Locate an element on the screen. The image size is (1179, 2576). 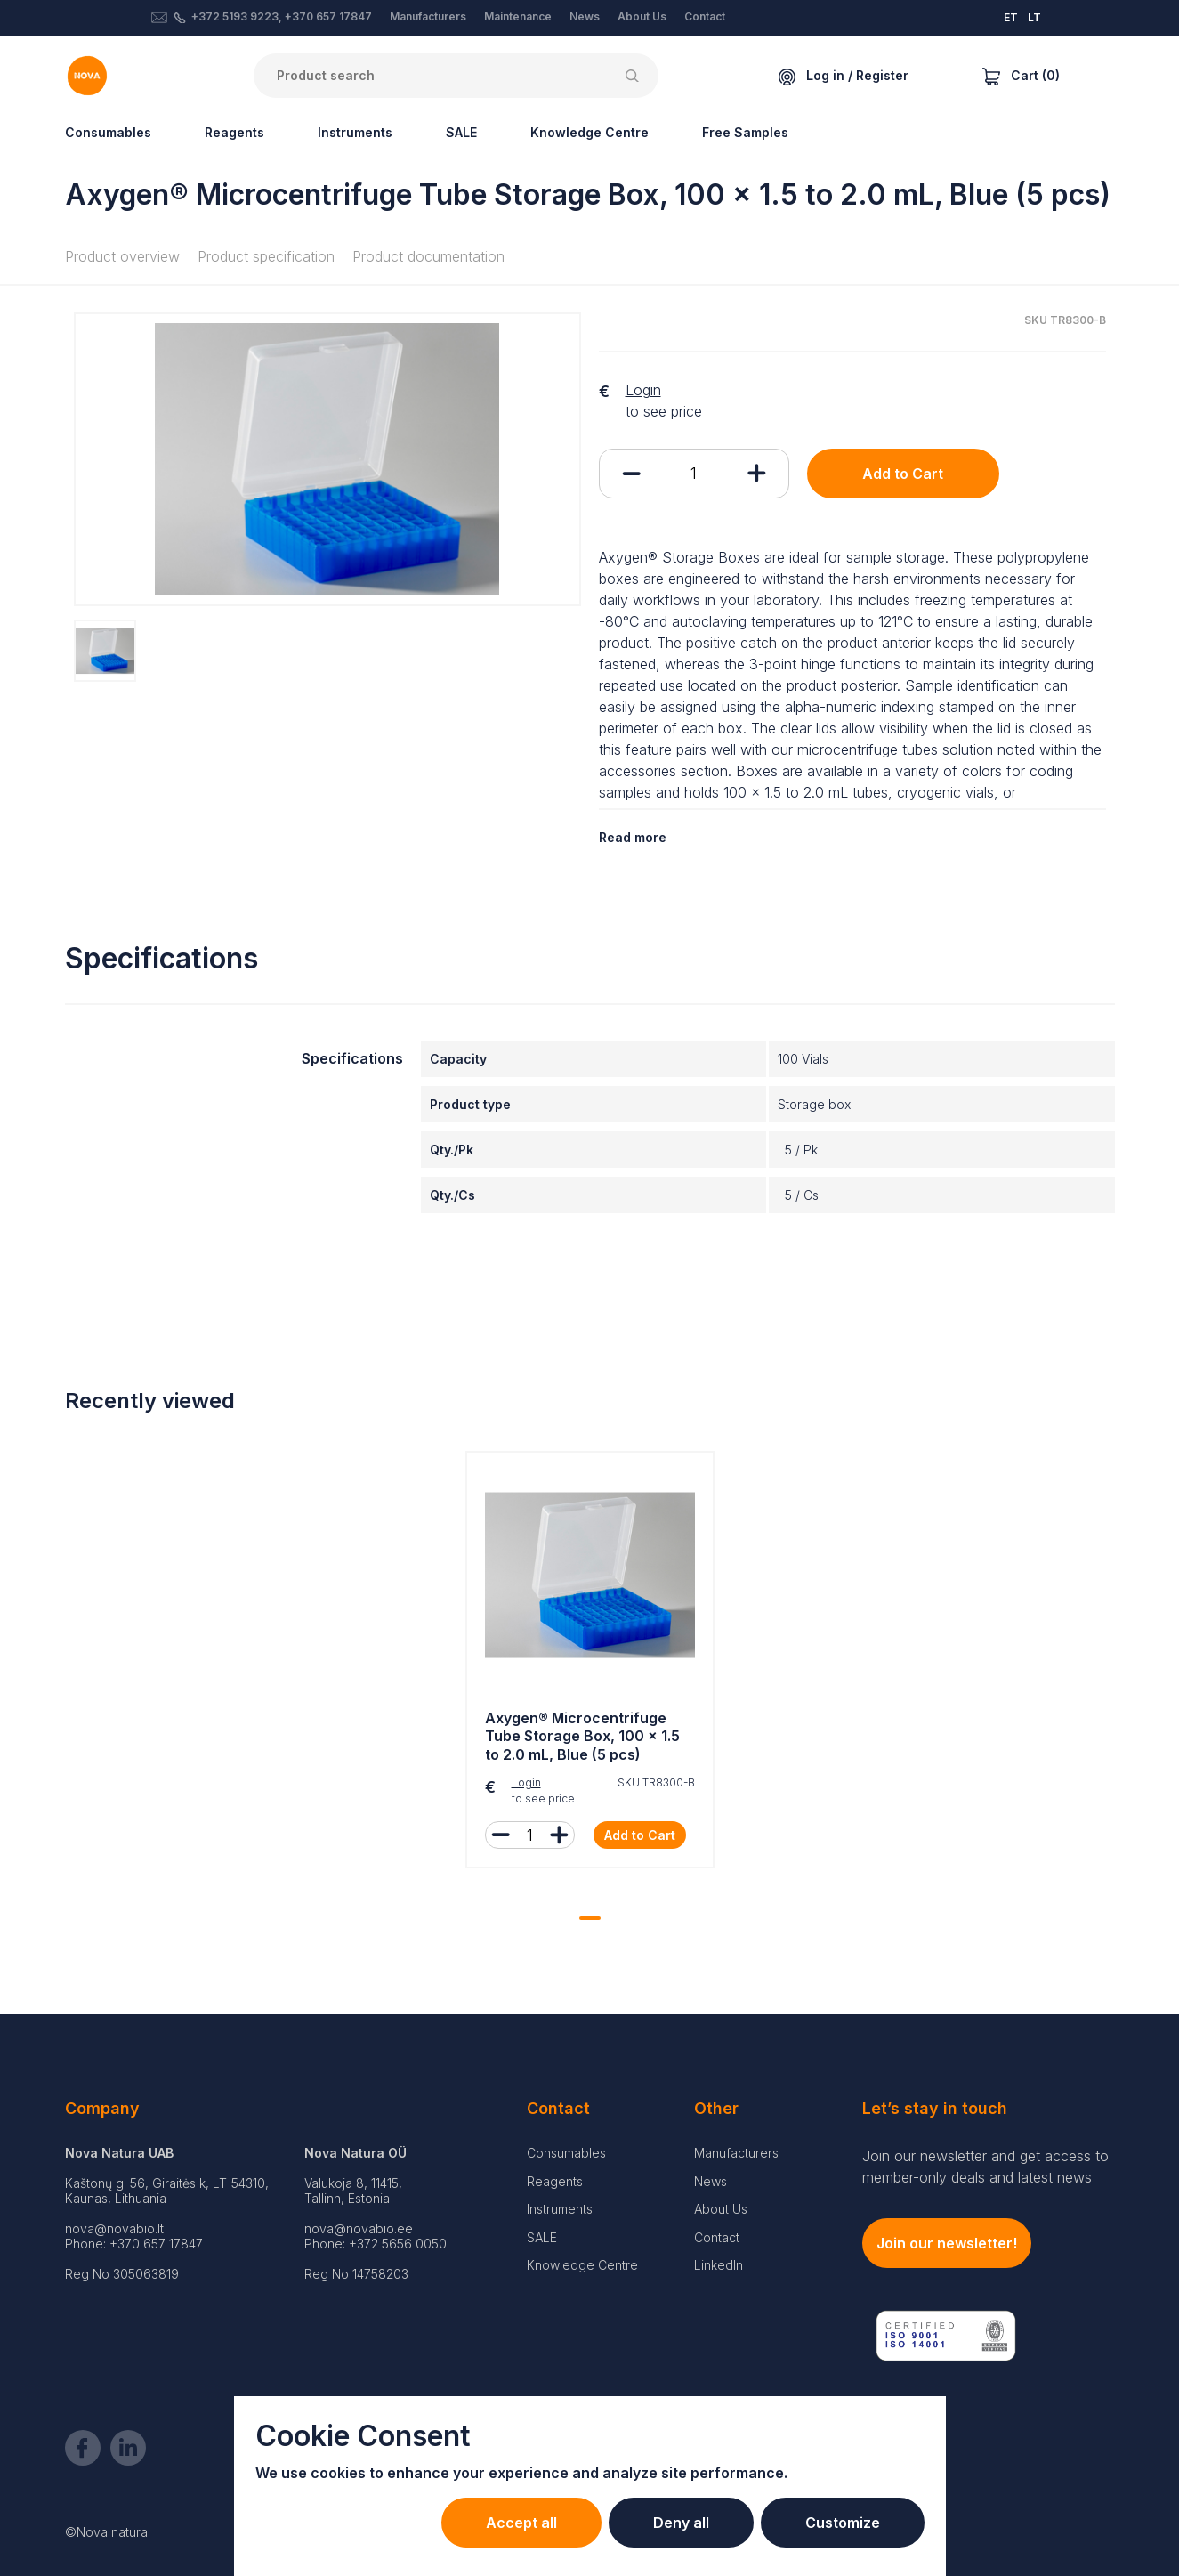
nova@novabio.ee is located at coordinates (358, 2228).